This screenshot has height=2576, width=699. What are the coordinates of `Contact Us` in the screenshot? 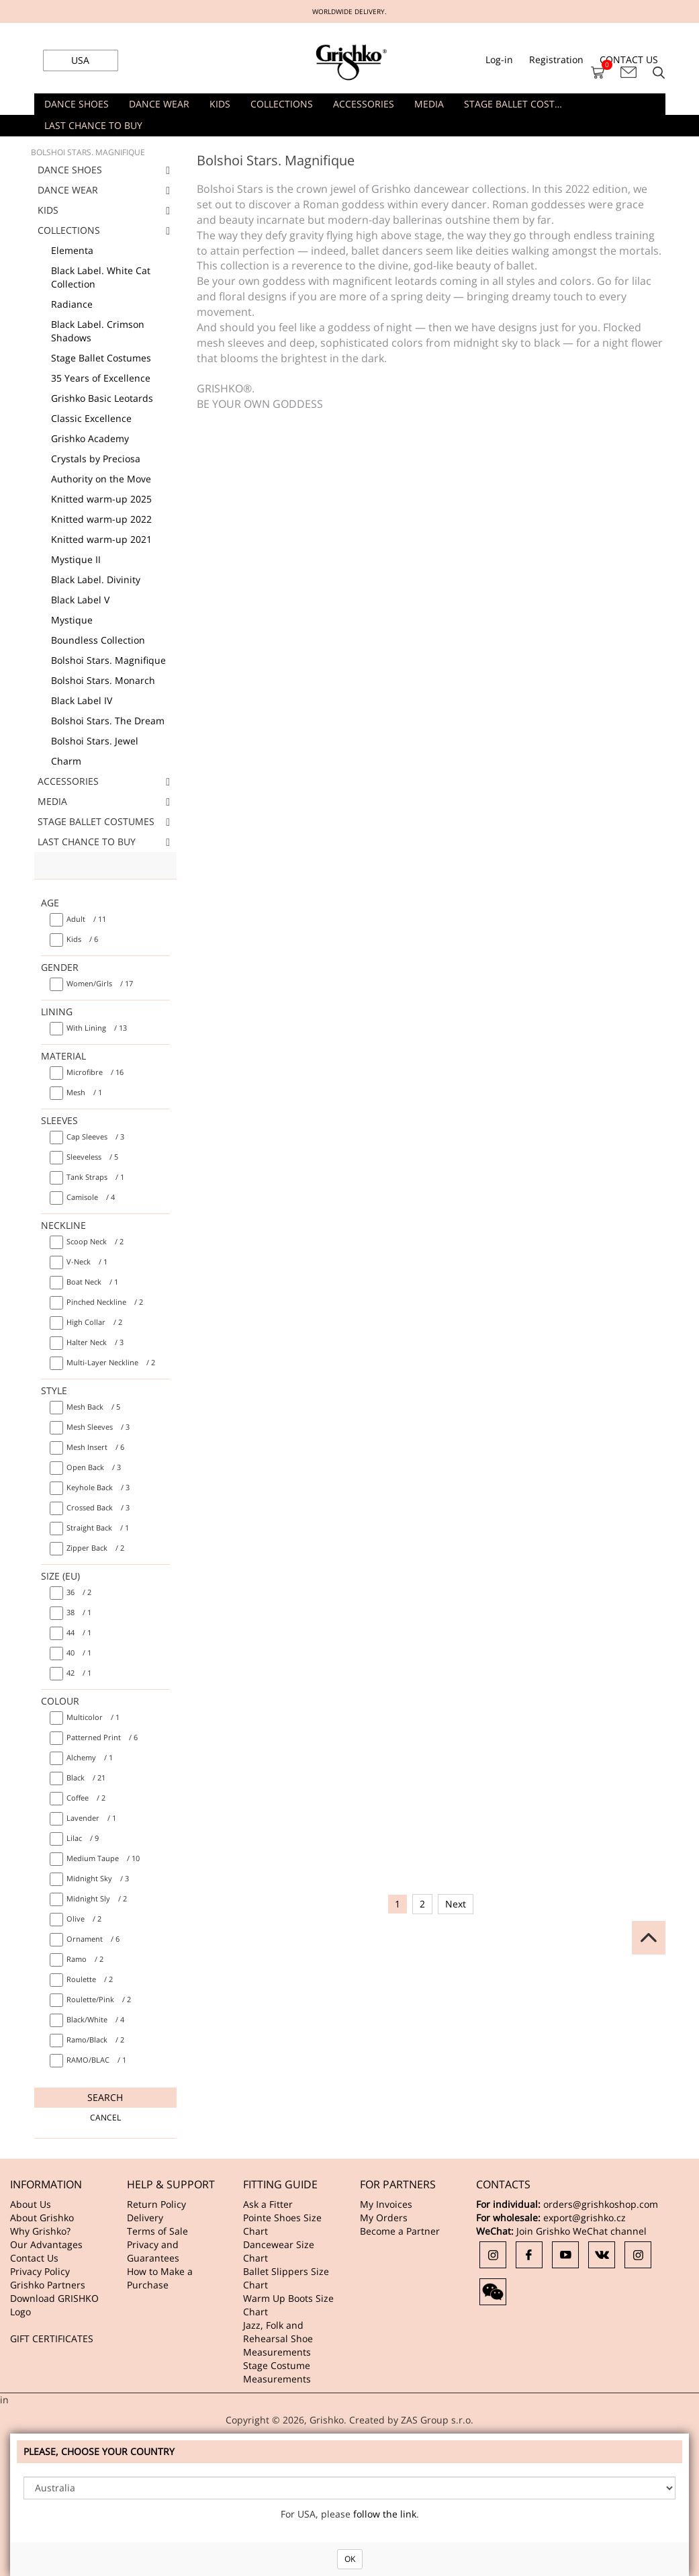 It's located at (34, 2257).